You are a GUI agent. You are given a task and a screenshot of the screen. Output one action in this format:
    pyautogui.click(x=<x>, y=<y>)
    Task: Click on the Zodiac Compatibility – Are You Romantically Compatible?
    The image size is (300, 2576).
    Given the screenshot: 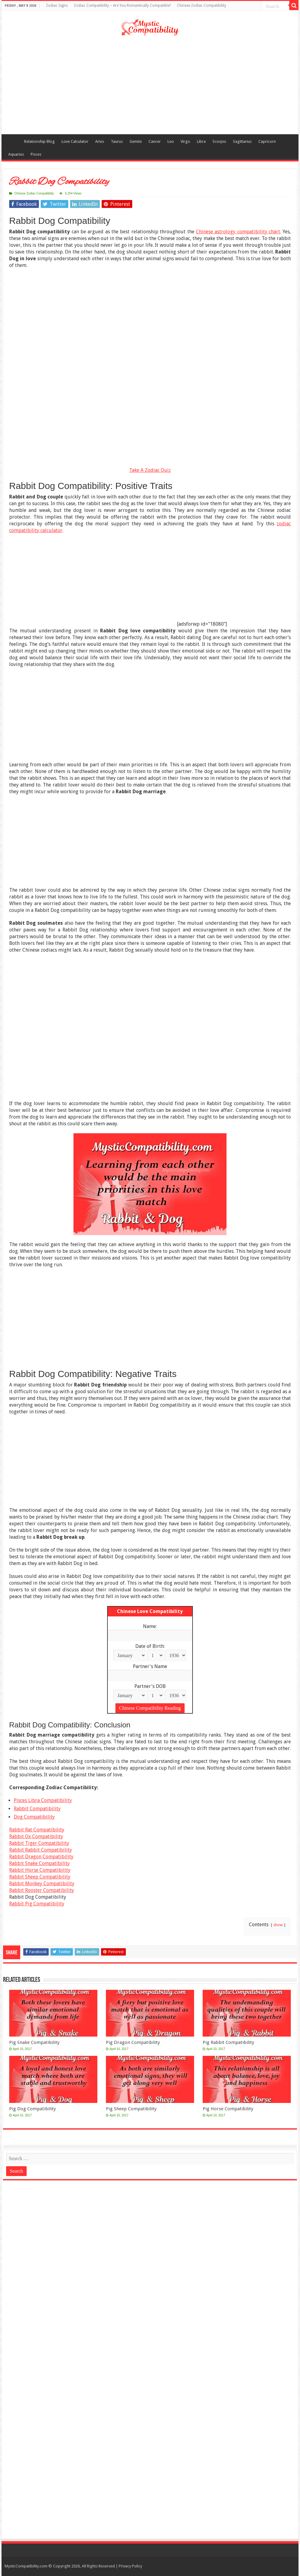 What is the action you would take?
    pyautogui.click(x=122, y=5)
    